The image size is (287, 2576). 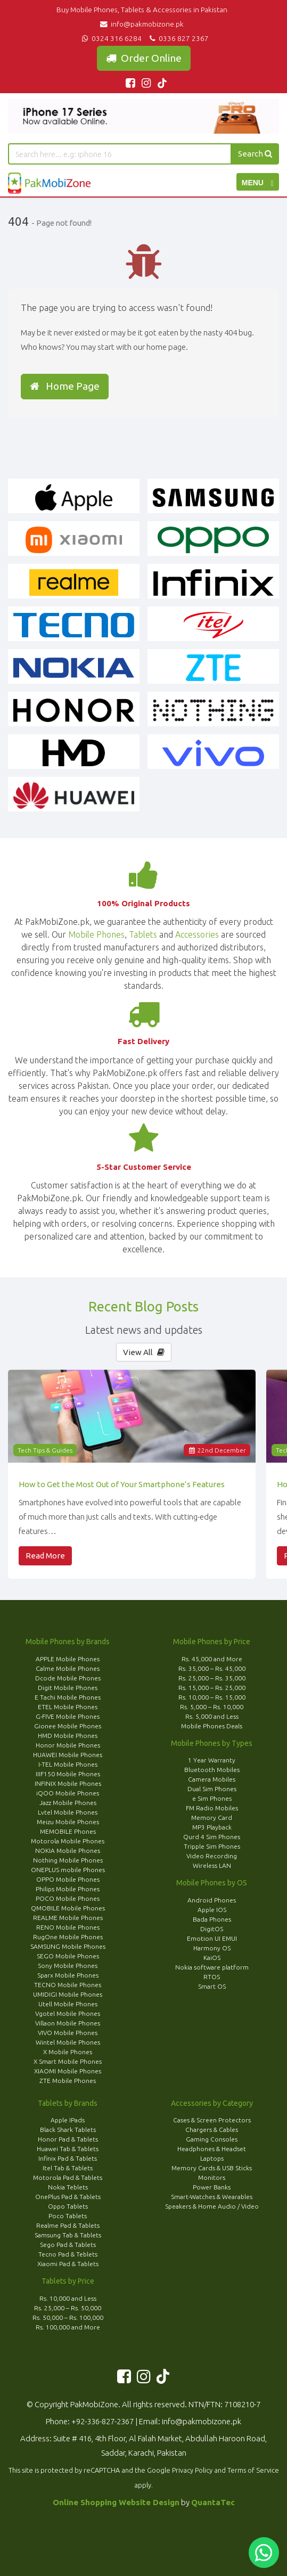 I want to click on APPLE Mobile Phones, so click(x=68, y=1658).